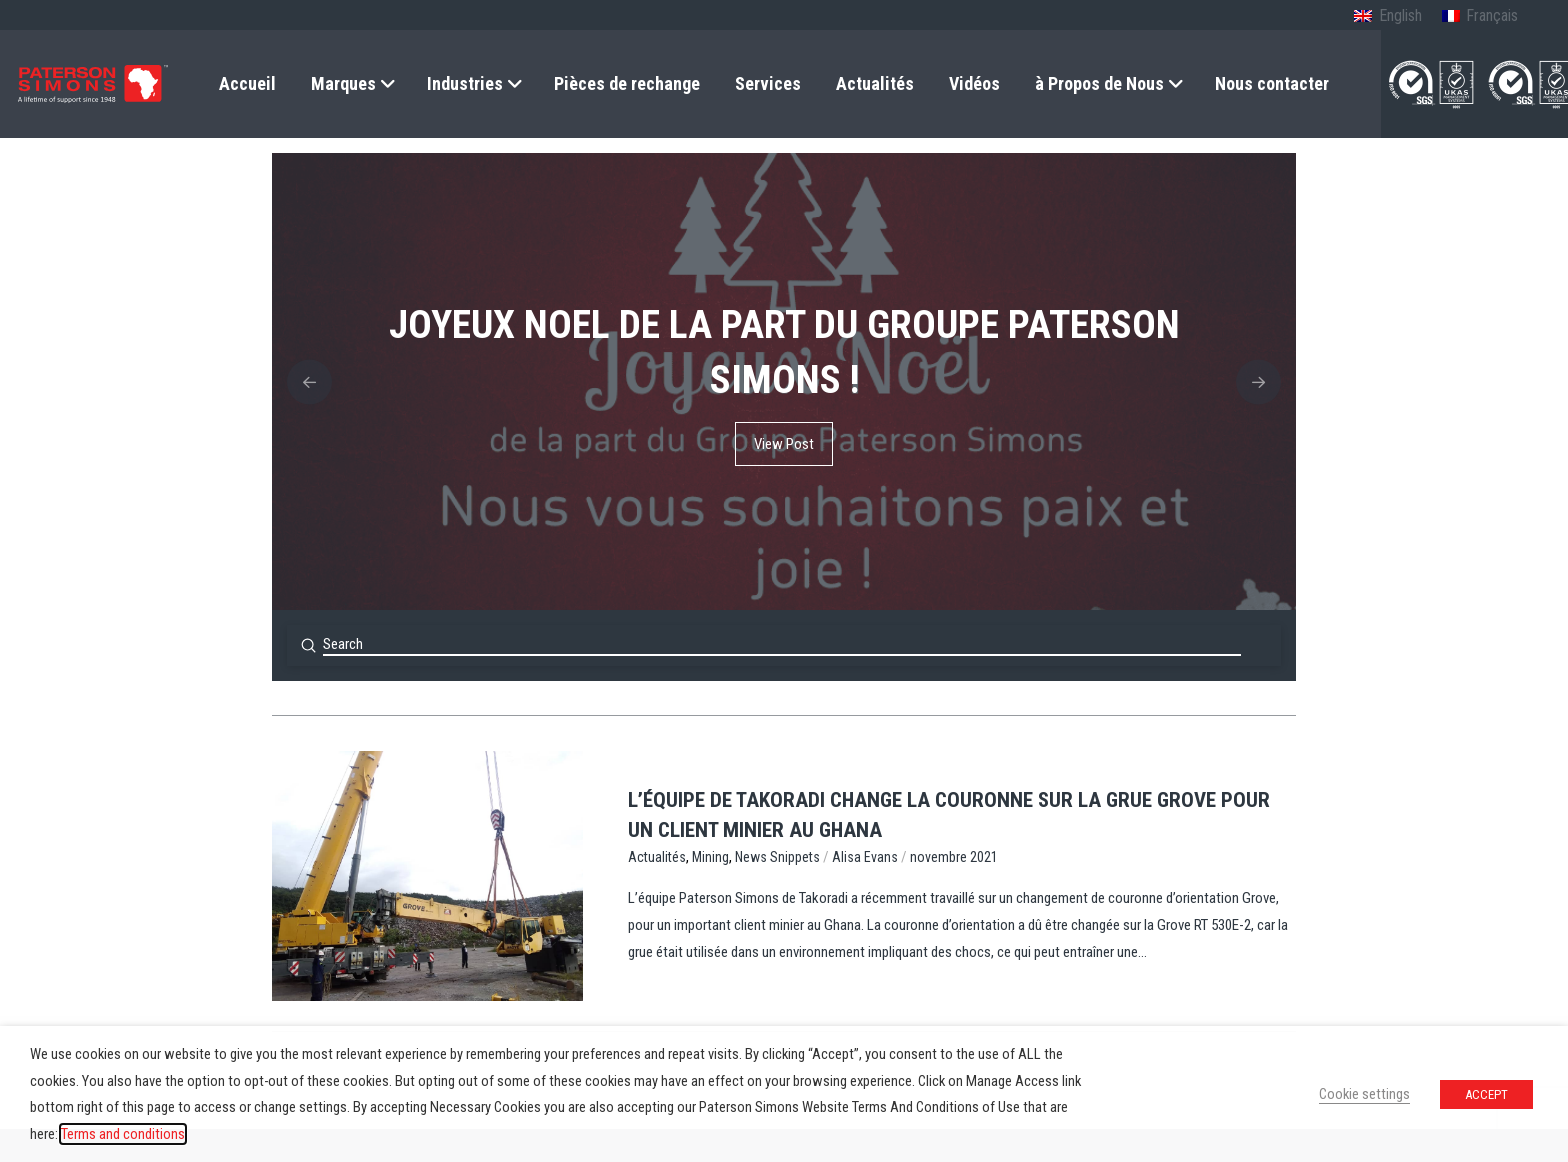  I want to click on Français [menuitem], so click(1492, 15).